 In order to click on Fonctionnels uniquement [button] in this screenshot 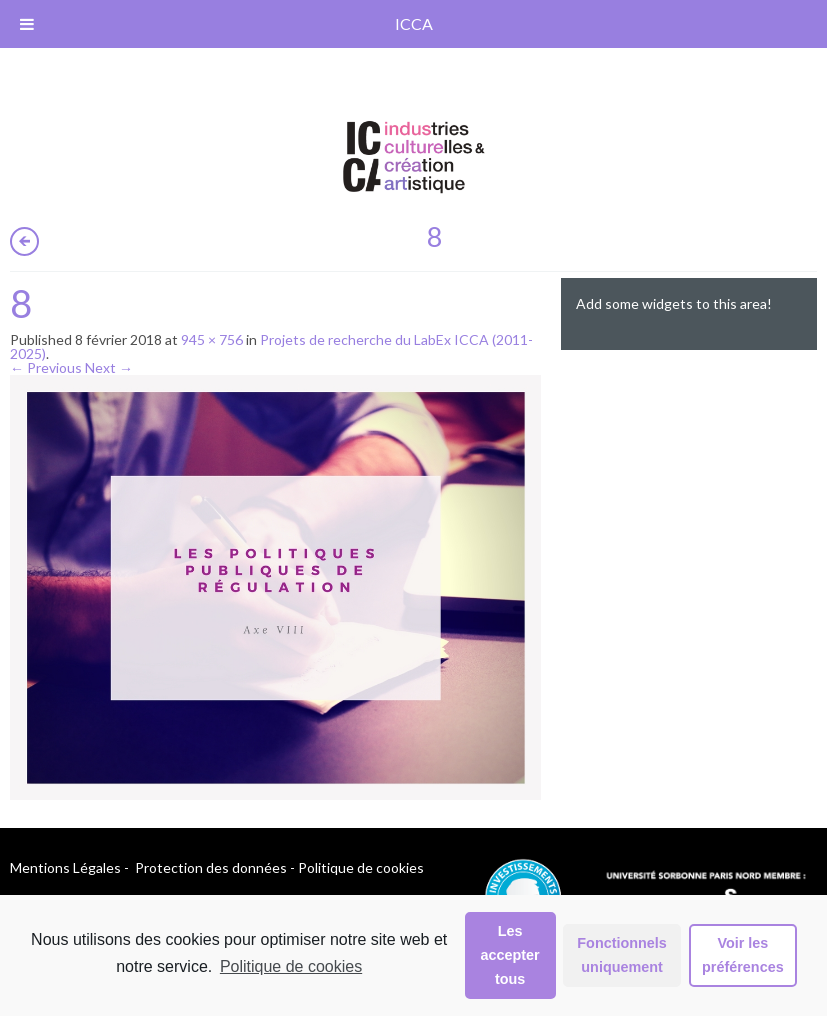, I will do `click(622, 955)`.